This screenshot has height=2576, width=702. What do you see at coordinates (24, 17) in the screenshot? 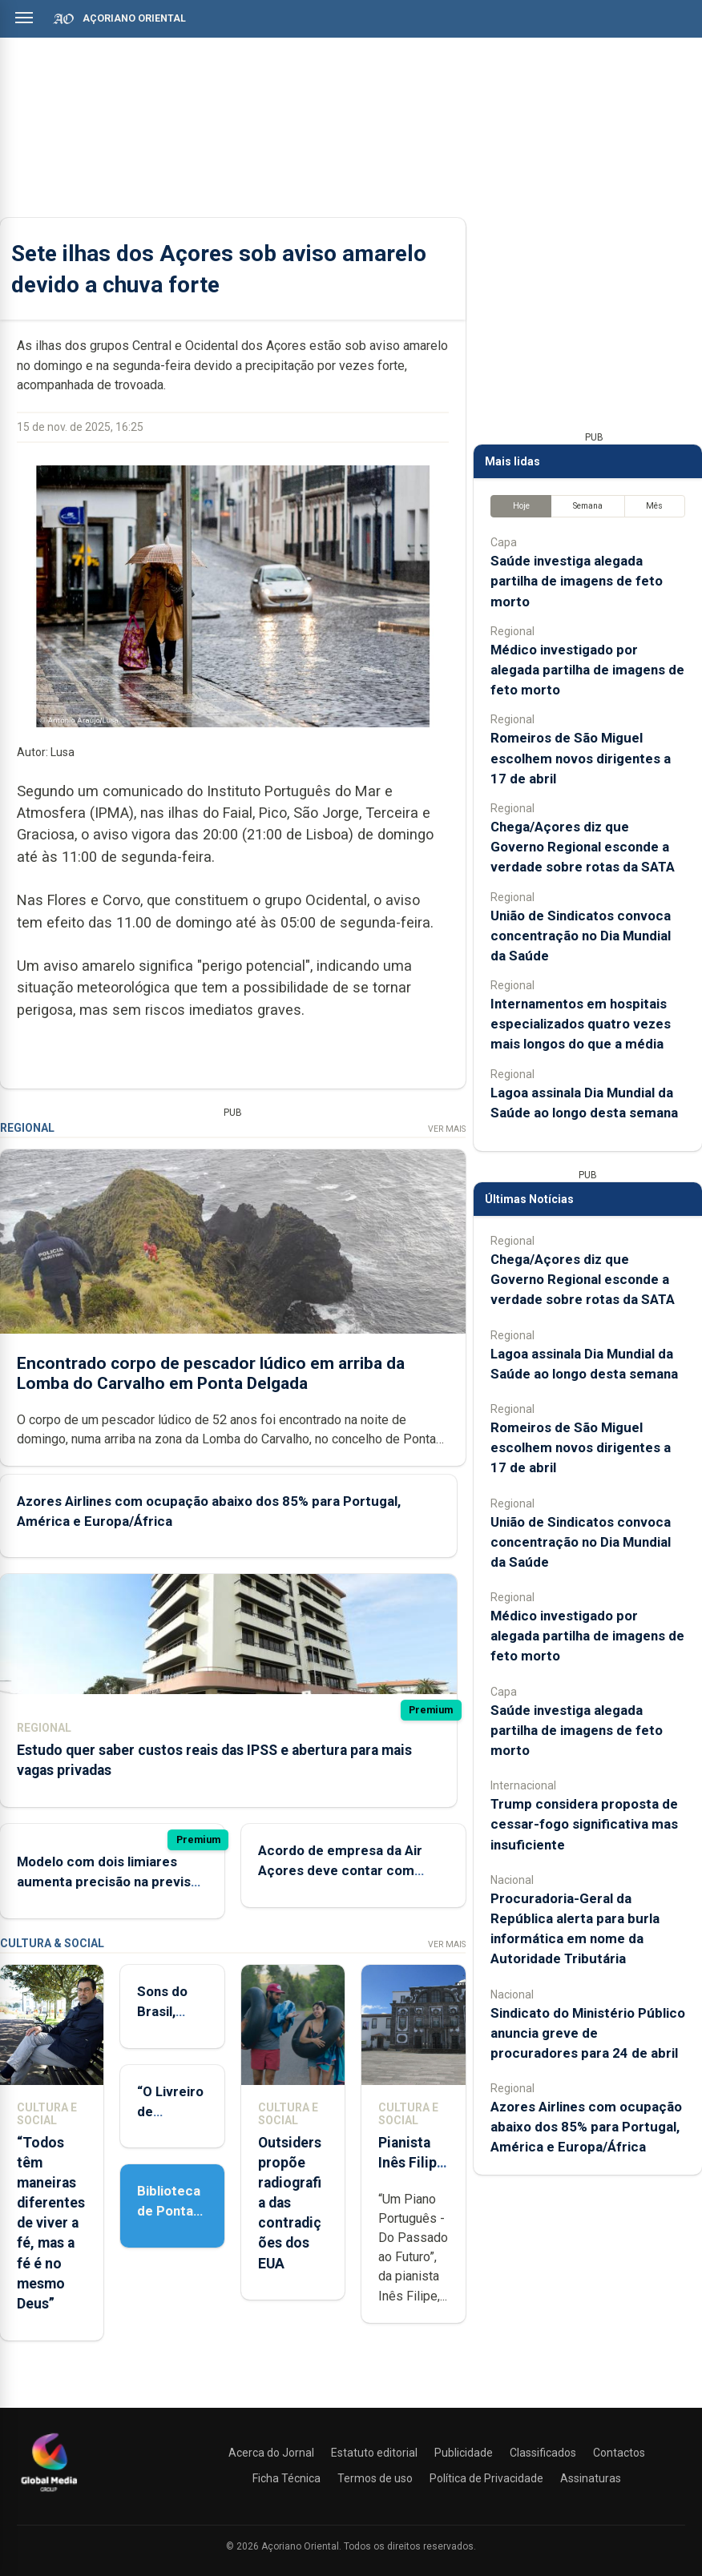
I see `[Abrir menu]` at bounding box center [24, 17].